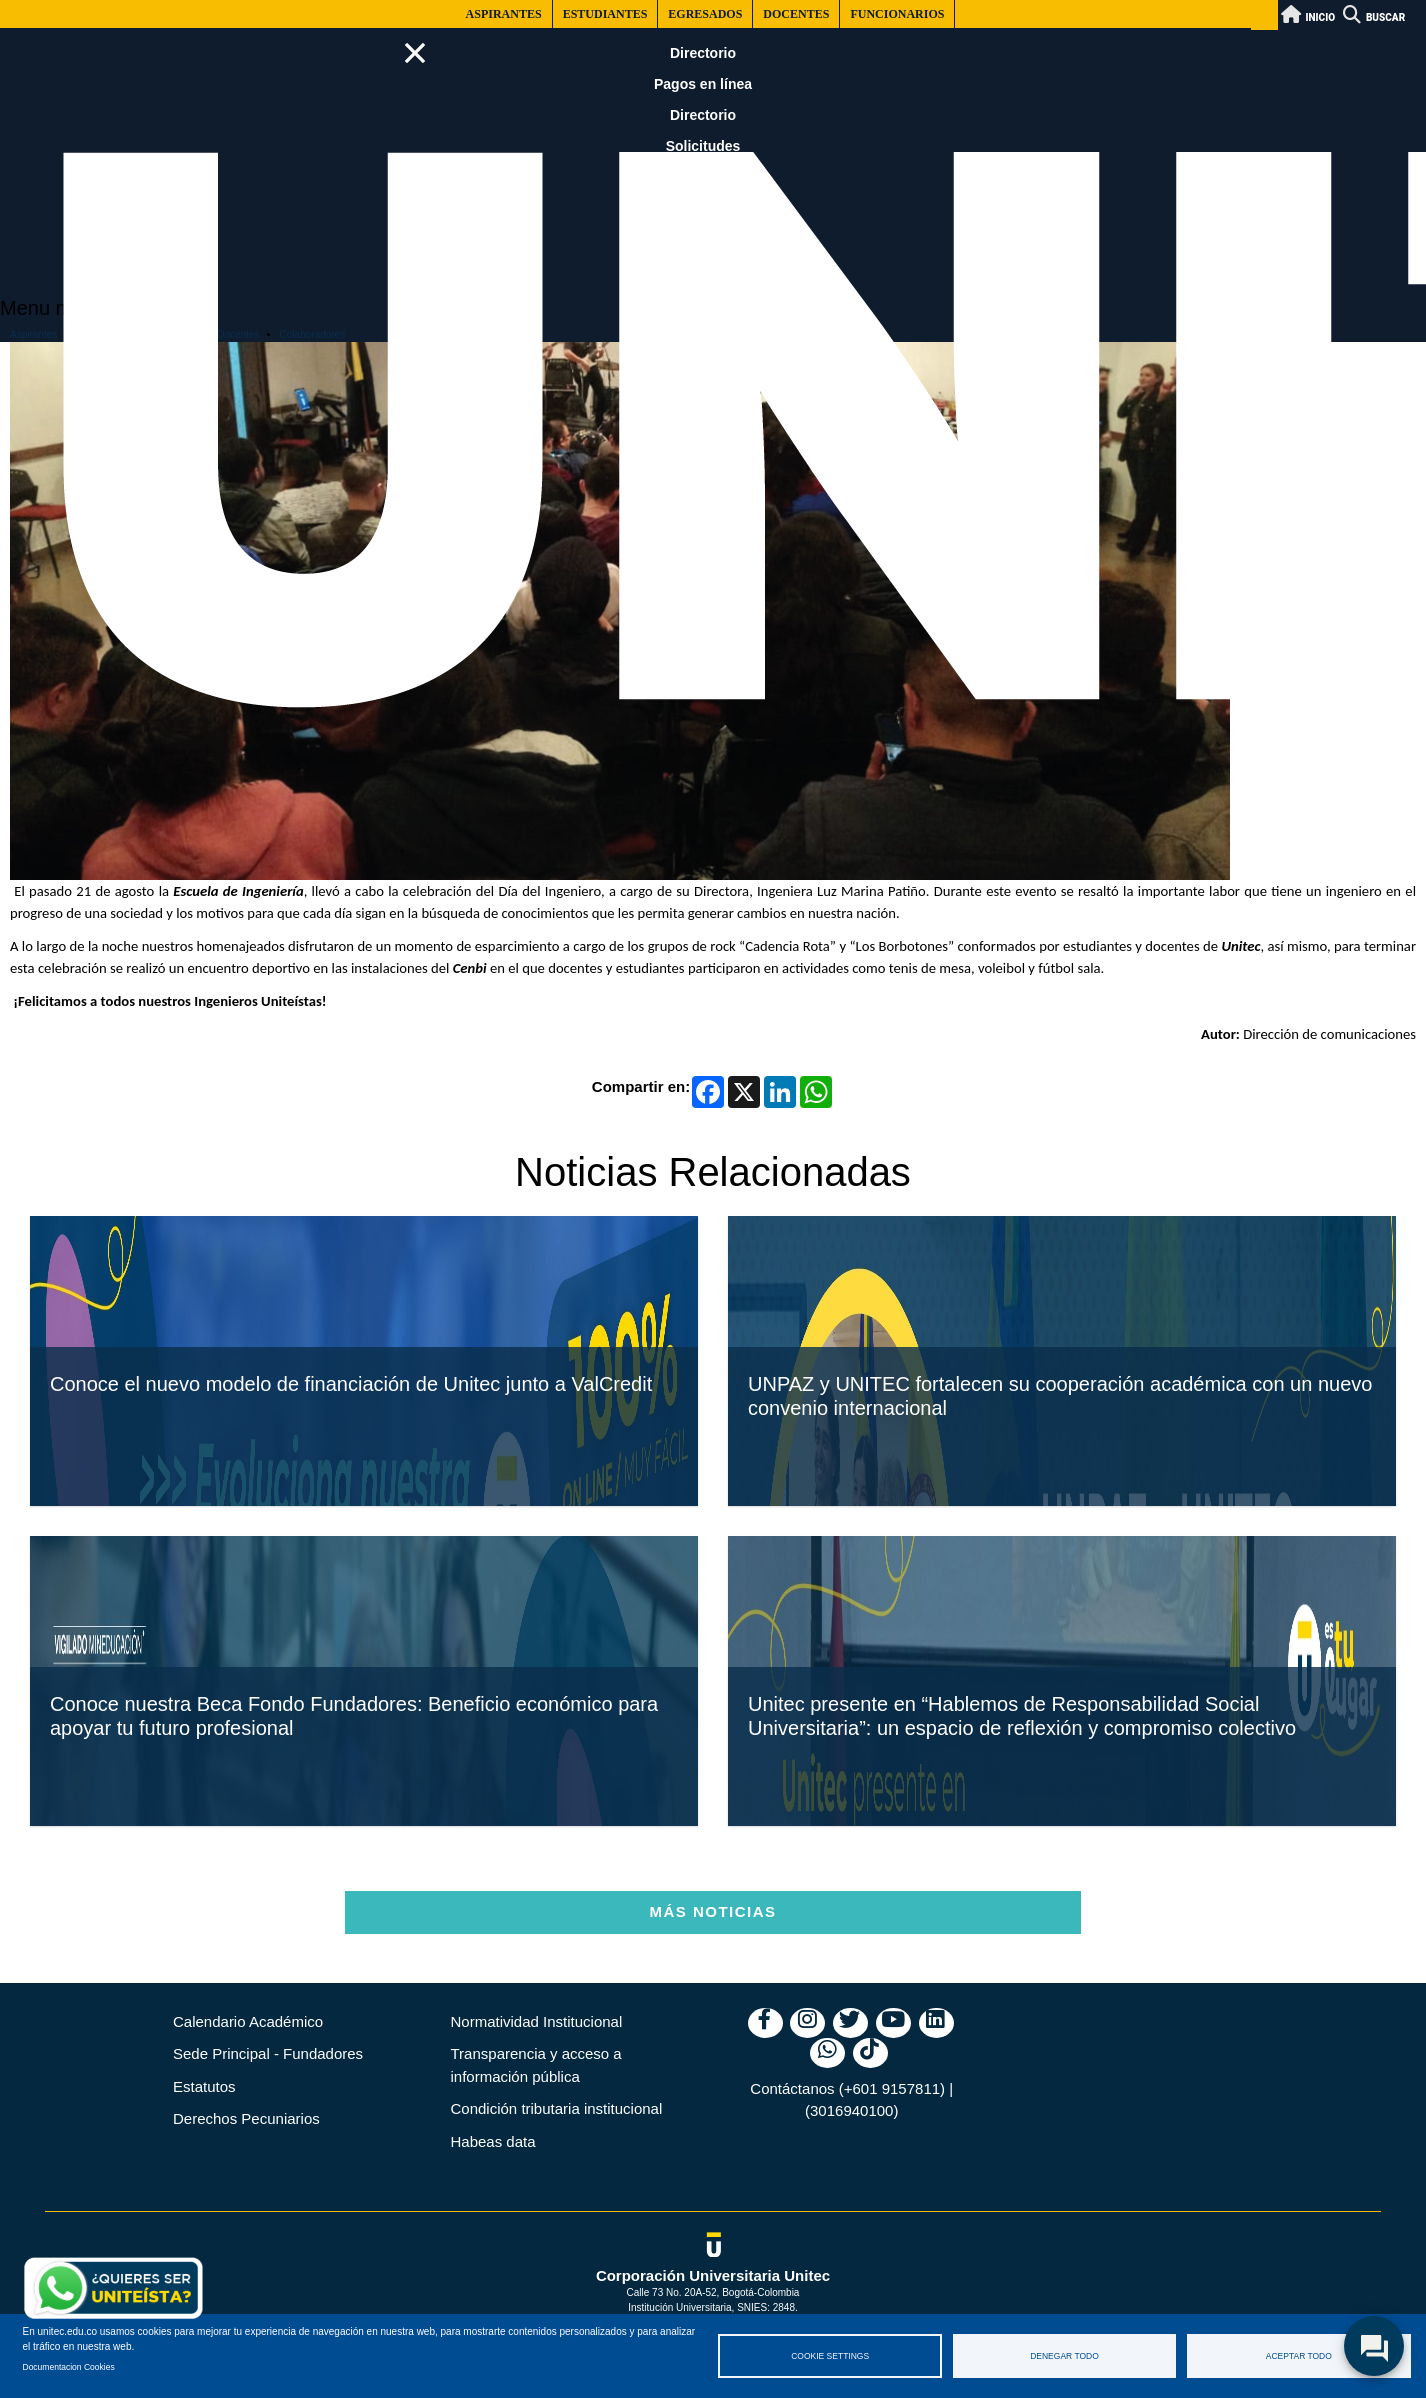 The width and height of the screenshot is (1426, 2398). I want to click on Derechos Pecuniarios, so click(246, 2118).